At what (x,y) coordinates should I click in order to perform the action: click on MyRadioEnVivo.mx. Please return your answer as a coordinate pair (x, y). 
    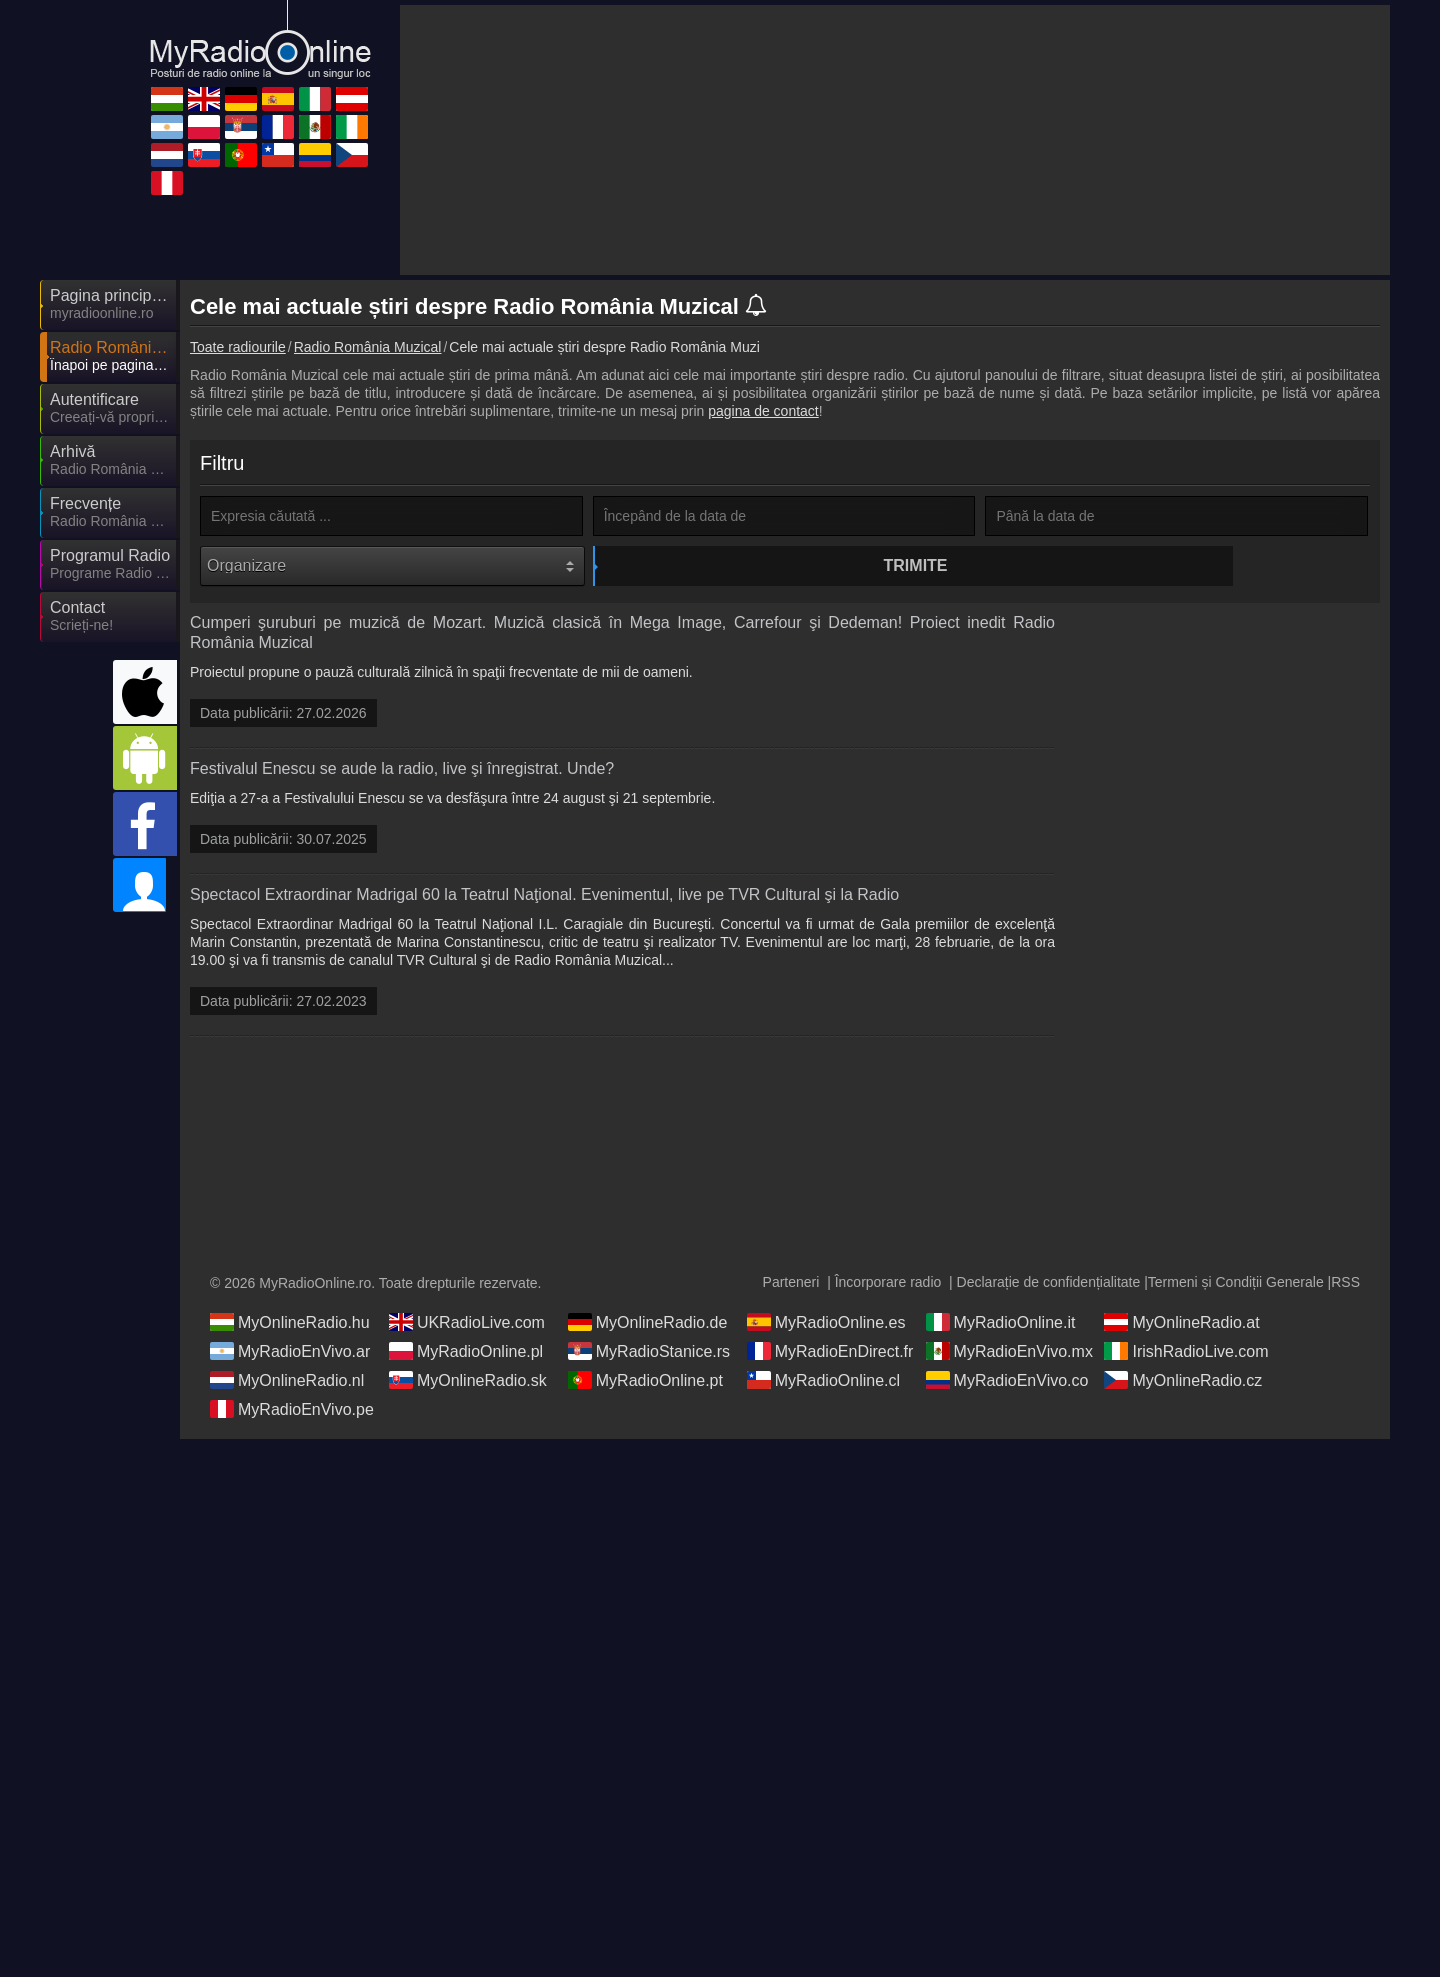
    Looking at the image, I should click on (1009, 1374).